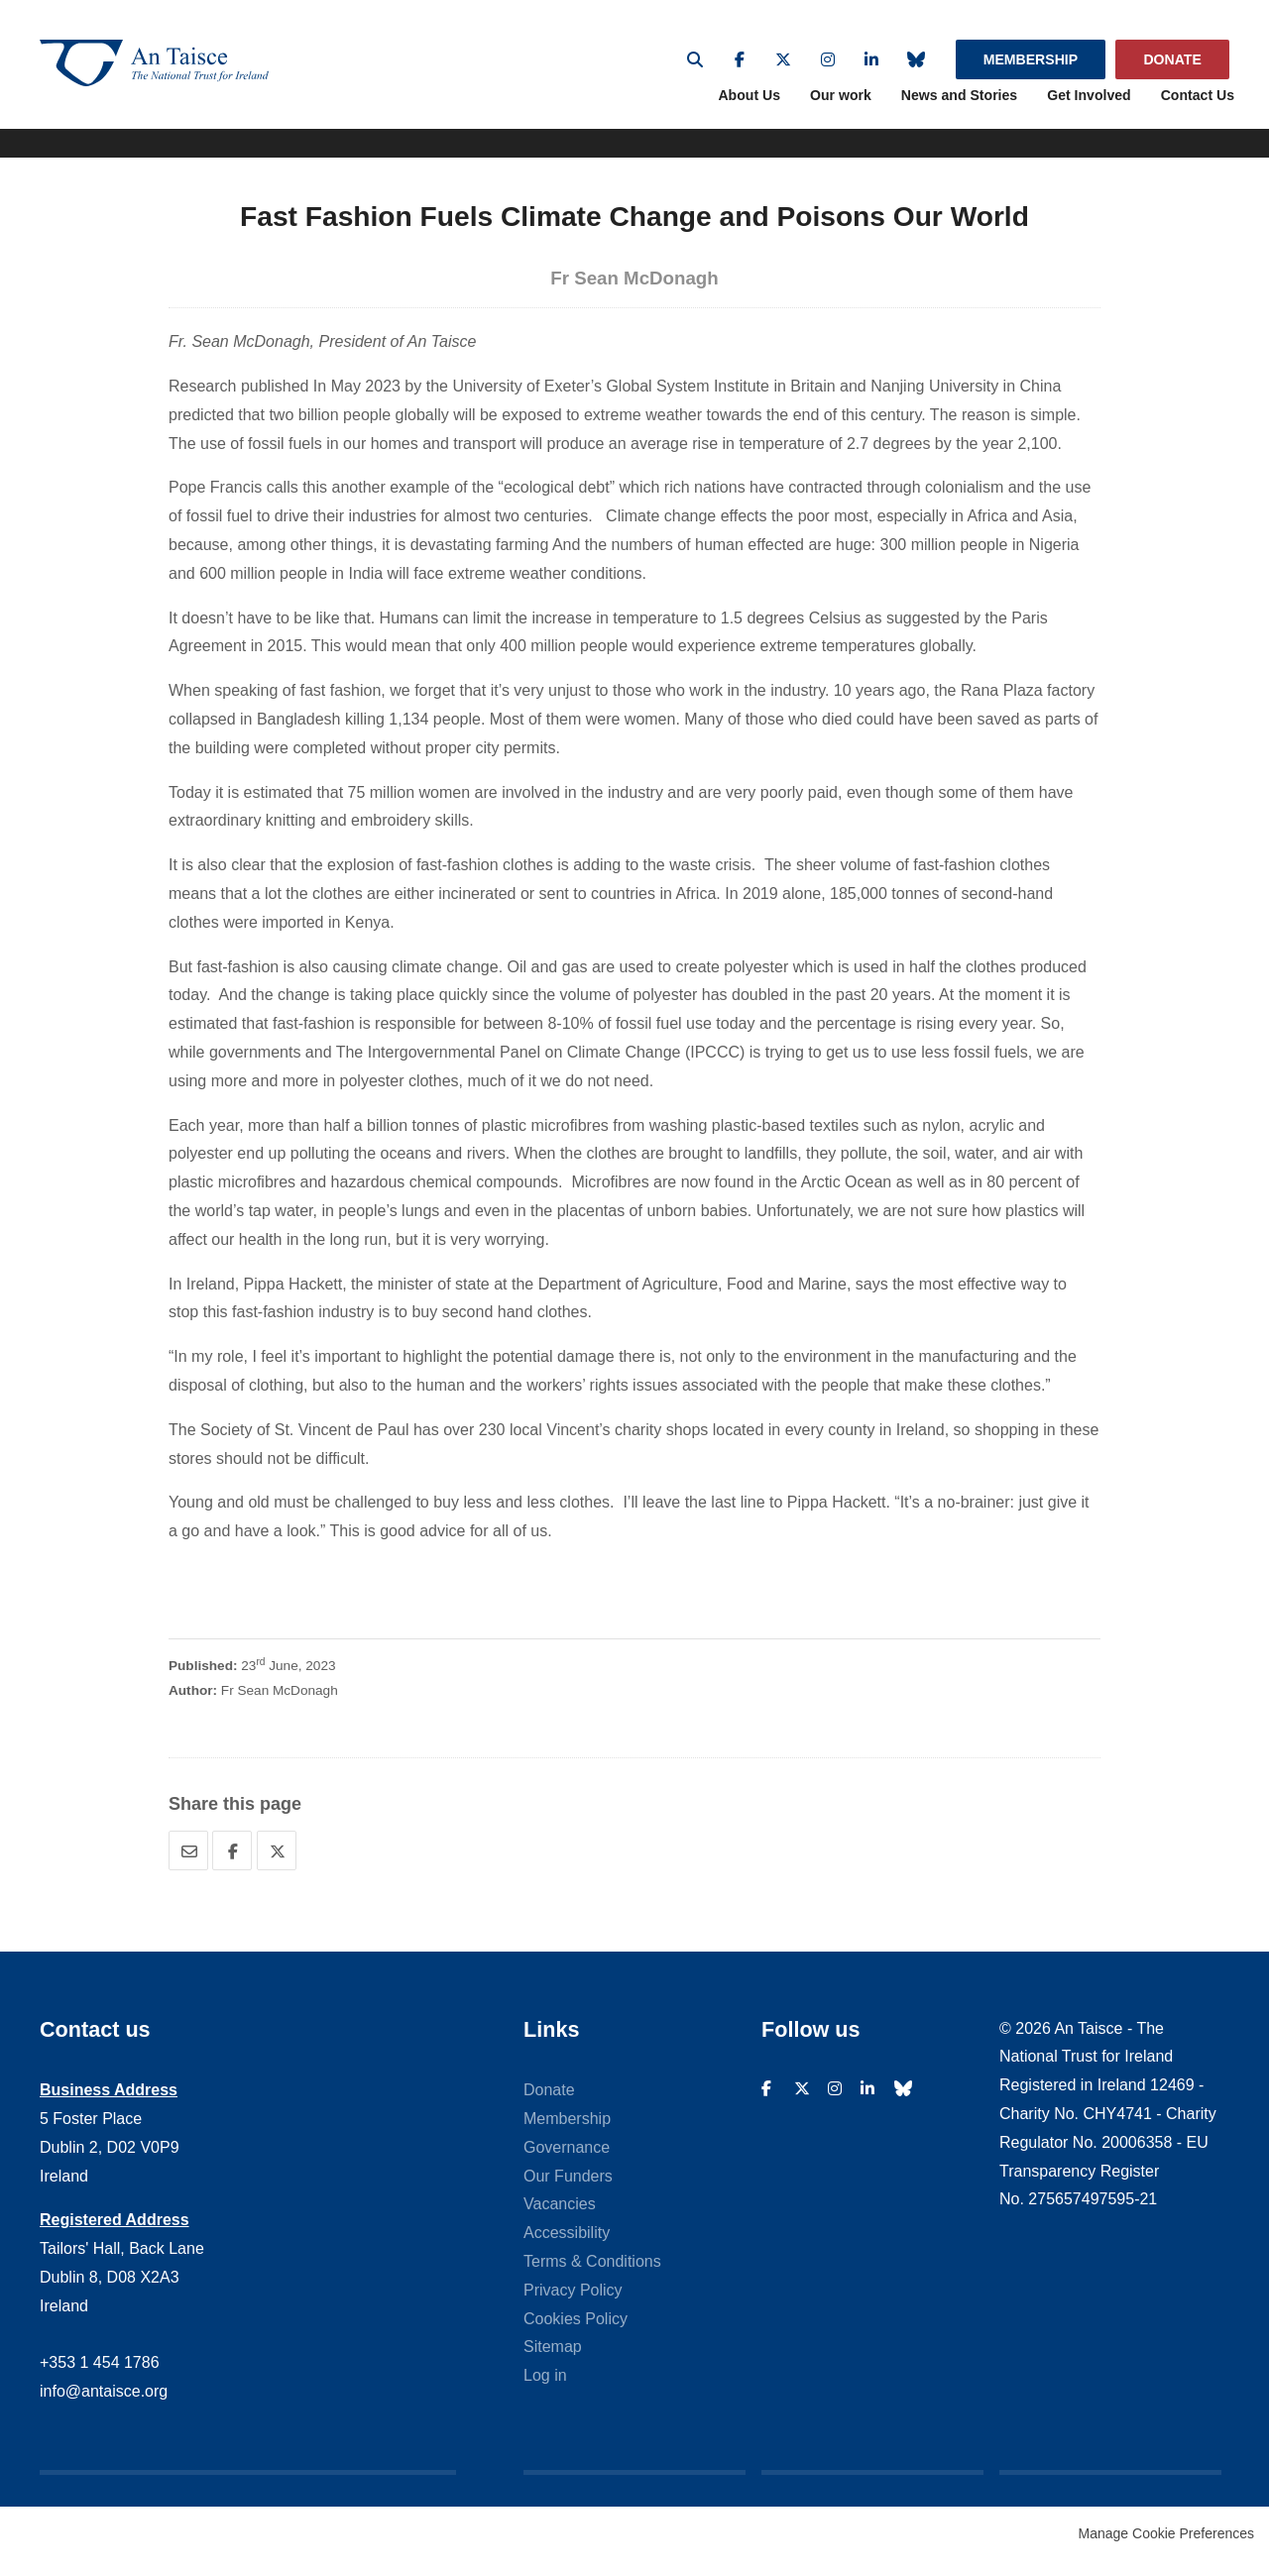 This screenshot has width=1269, height=2576. Describe the element at coordinates (566, 2247) in the screenshot. I see `Accessibility` at that location.